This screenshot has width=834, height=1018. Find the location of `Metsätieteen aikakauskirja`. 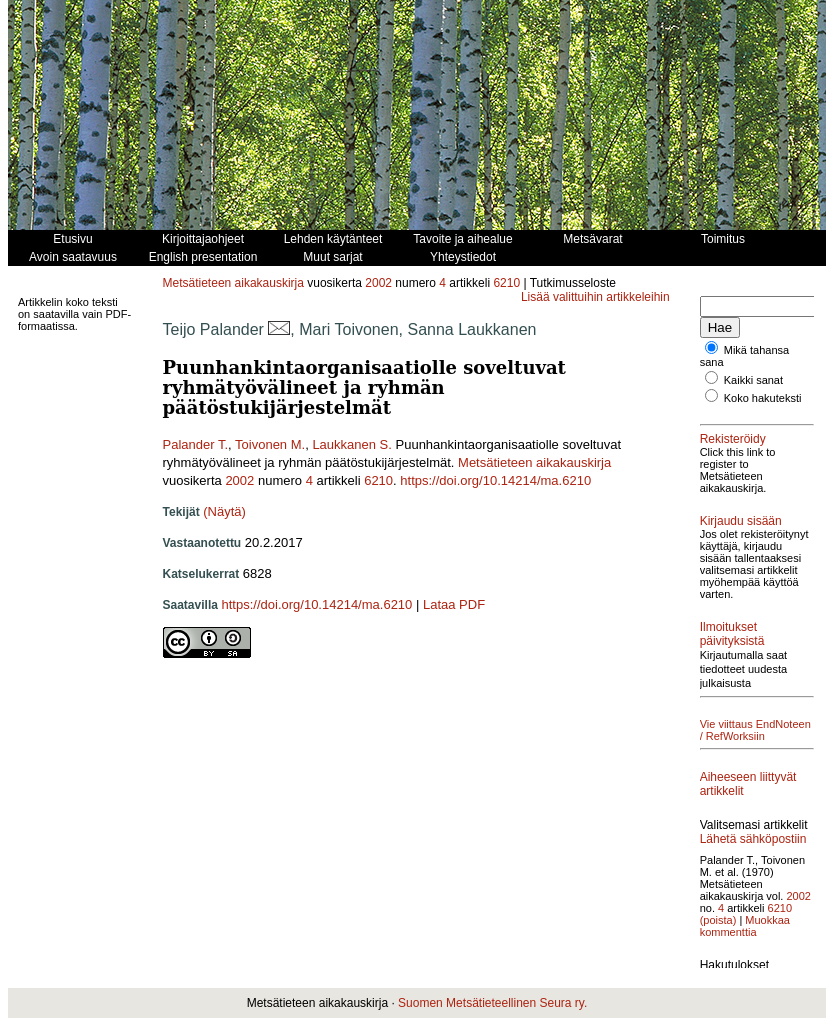

Metsätieteen aikakauskirja is located at coordinates (233, 283).